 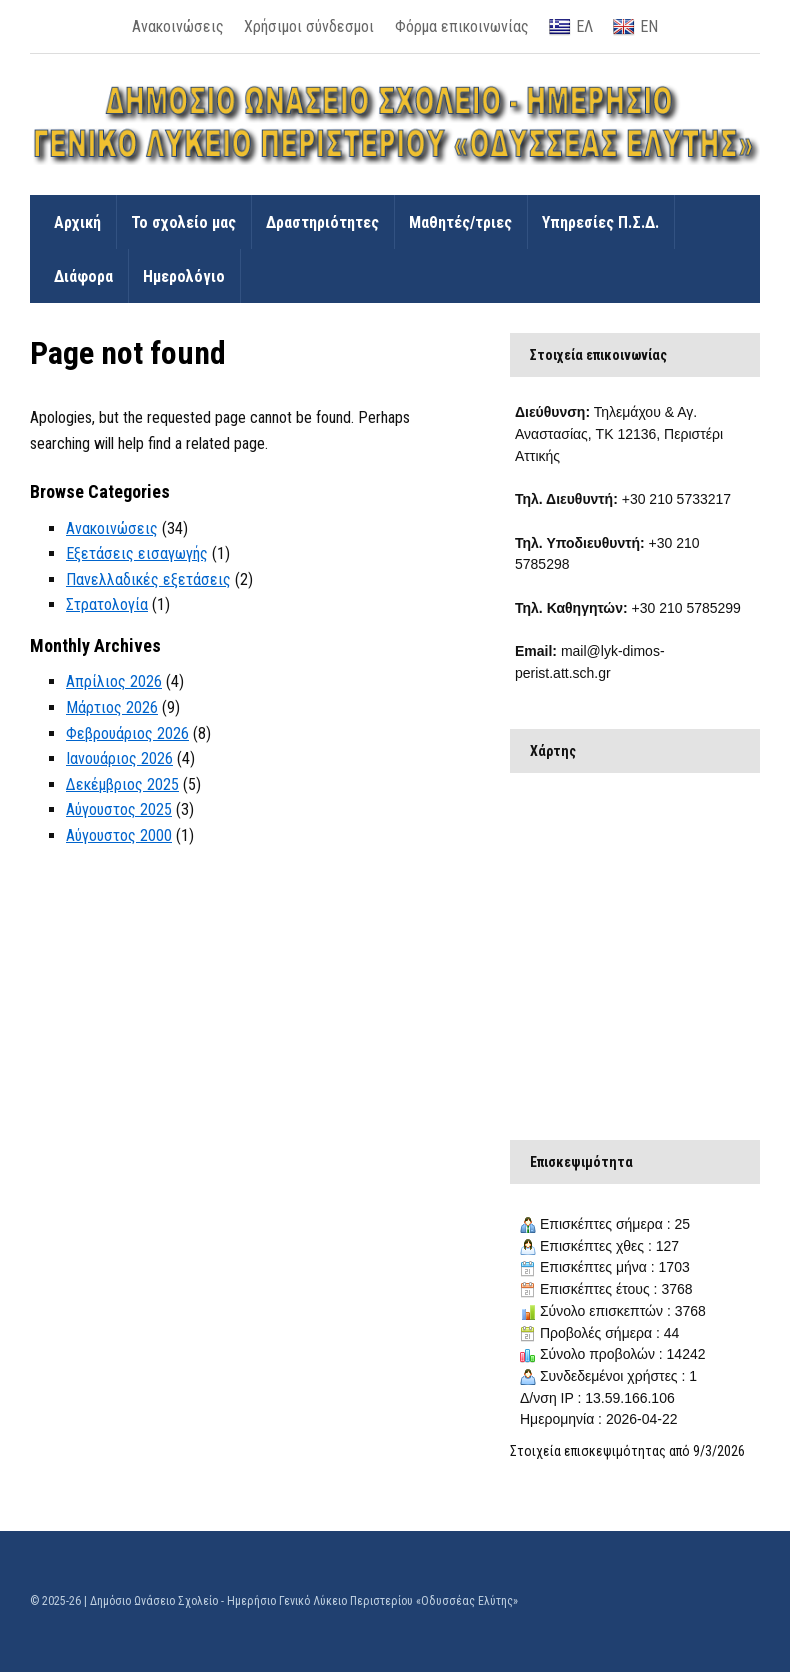 What do you see at coordinates (322, 222) in the screenshot?
I see `Δραστηριότητες` at bounding box center [322, 222].